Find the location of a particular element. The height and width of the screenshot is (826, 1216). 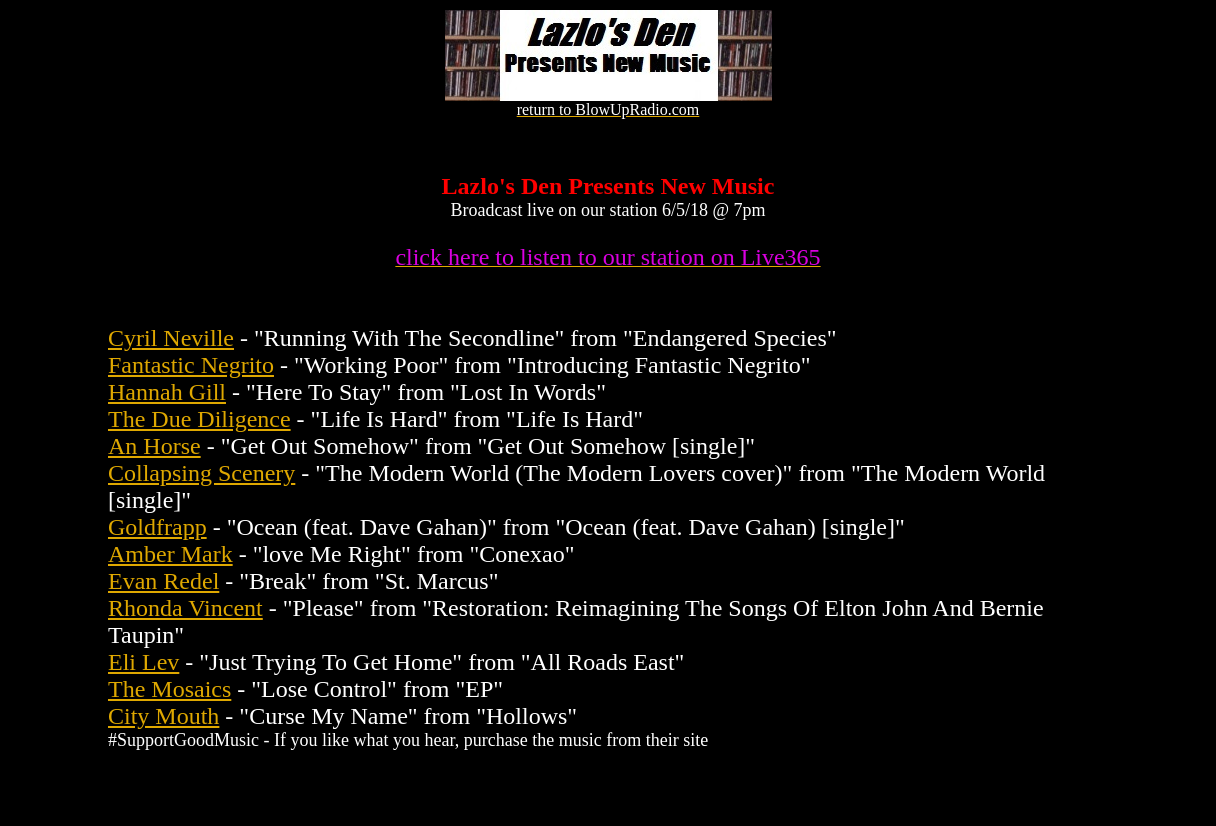

An Horse is located at coordinates (154, 446).